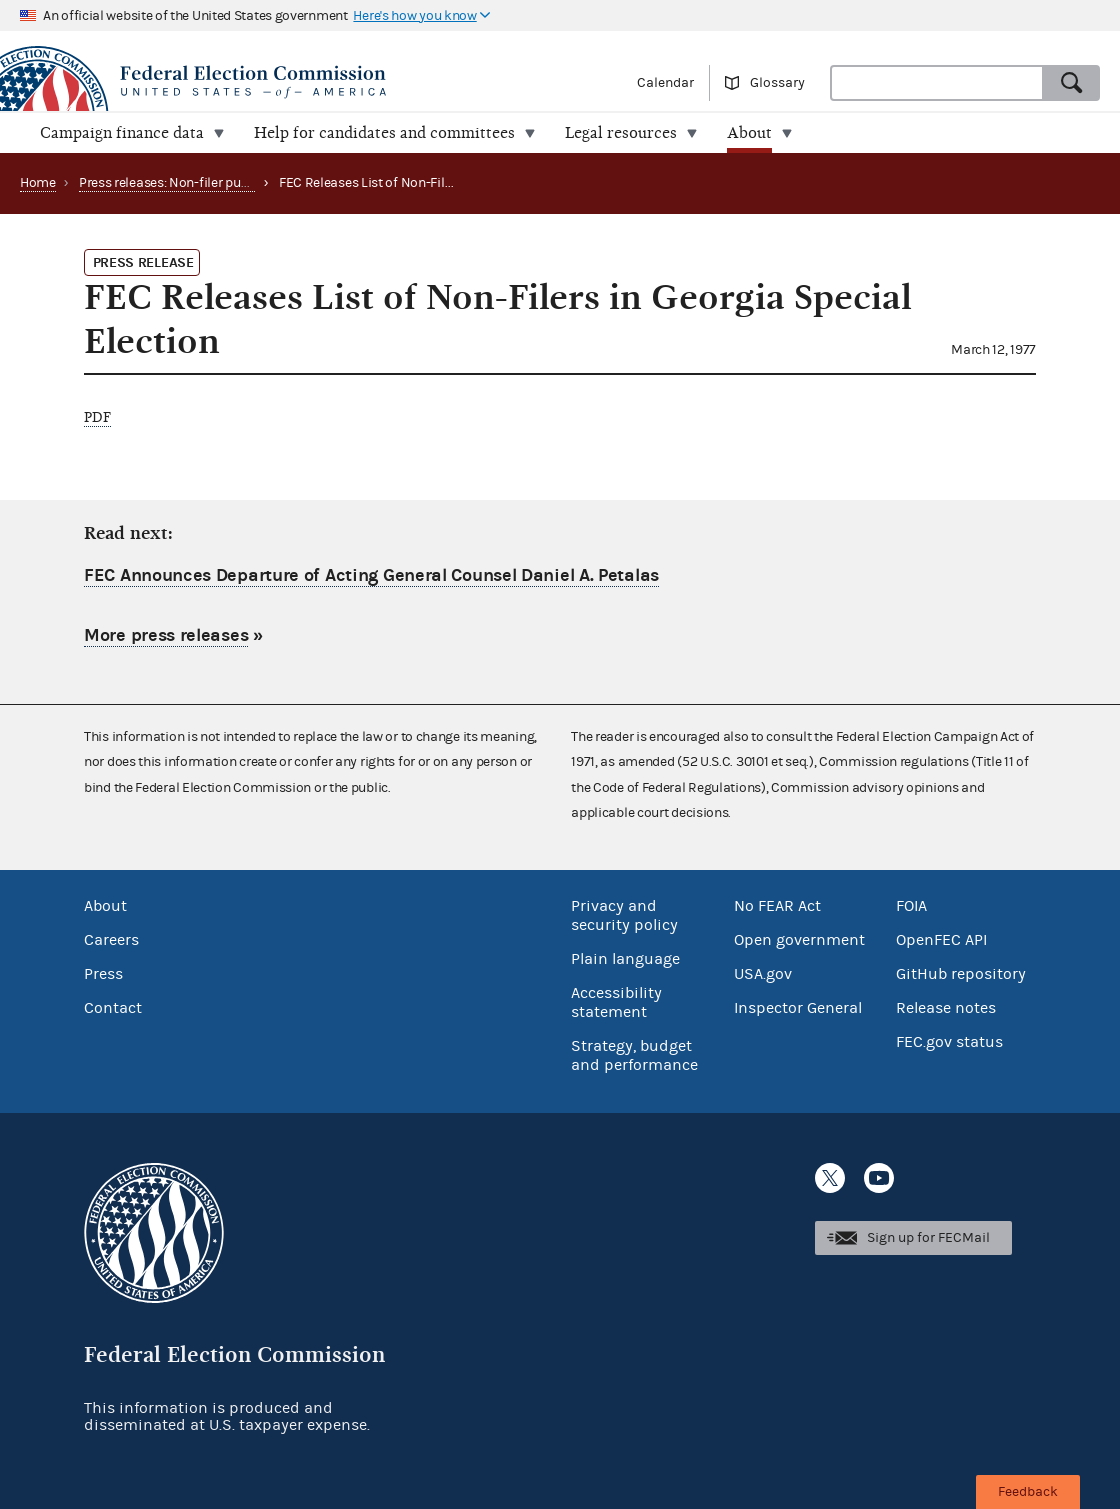  Describe the element at coordinates (190, 183) in the screenshot. I see `Press releases: Non-filer publications` at that location.